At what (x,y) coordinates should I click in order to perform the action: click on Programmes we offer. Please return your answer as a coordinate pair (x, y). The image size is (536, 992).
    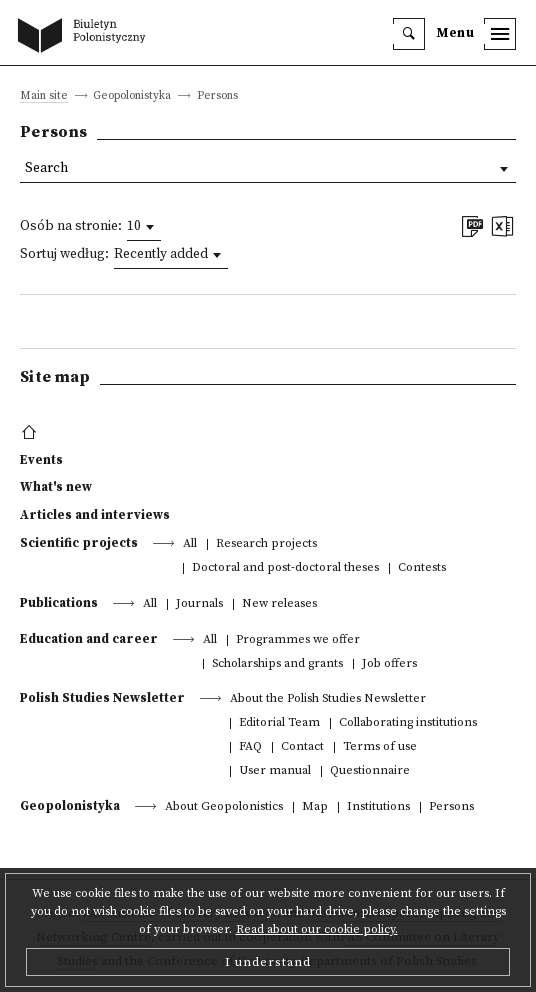
    Looking at the image, I should click on (298, 640).